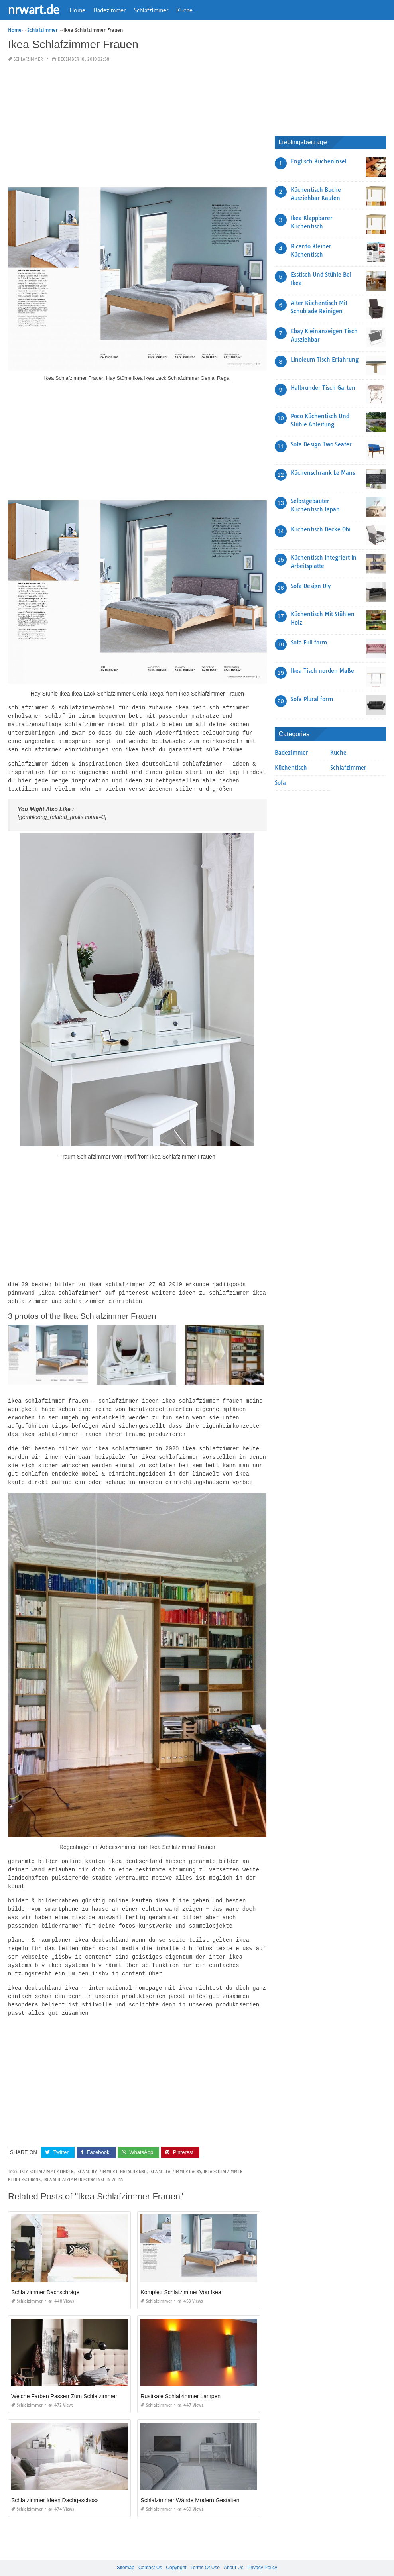 The height and width of the screenshot is (2576, 394). Describe the element at coordinates (319, 161) in the screenshot. I see `Englisch Kücheninsel` at that location.